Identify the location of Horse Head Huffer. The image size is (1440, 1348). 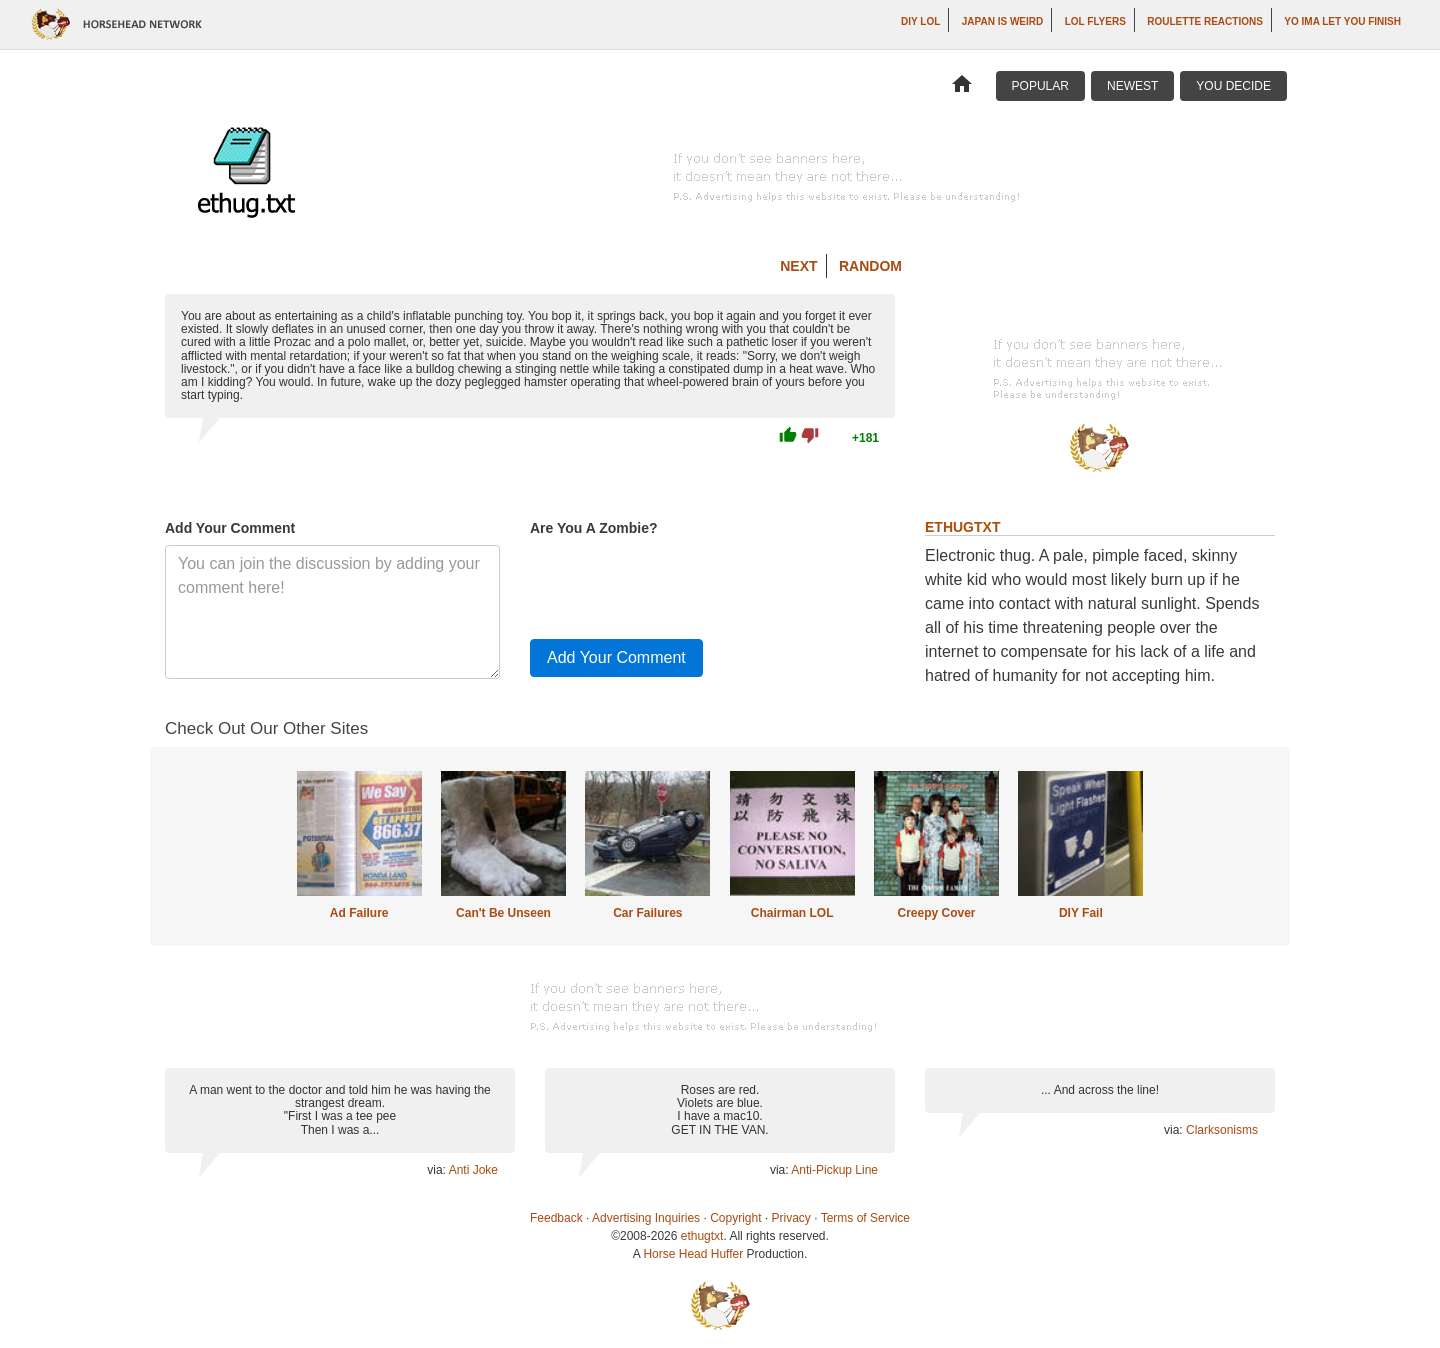
(693, 1254).